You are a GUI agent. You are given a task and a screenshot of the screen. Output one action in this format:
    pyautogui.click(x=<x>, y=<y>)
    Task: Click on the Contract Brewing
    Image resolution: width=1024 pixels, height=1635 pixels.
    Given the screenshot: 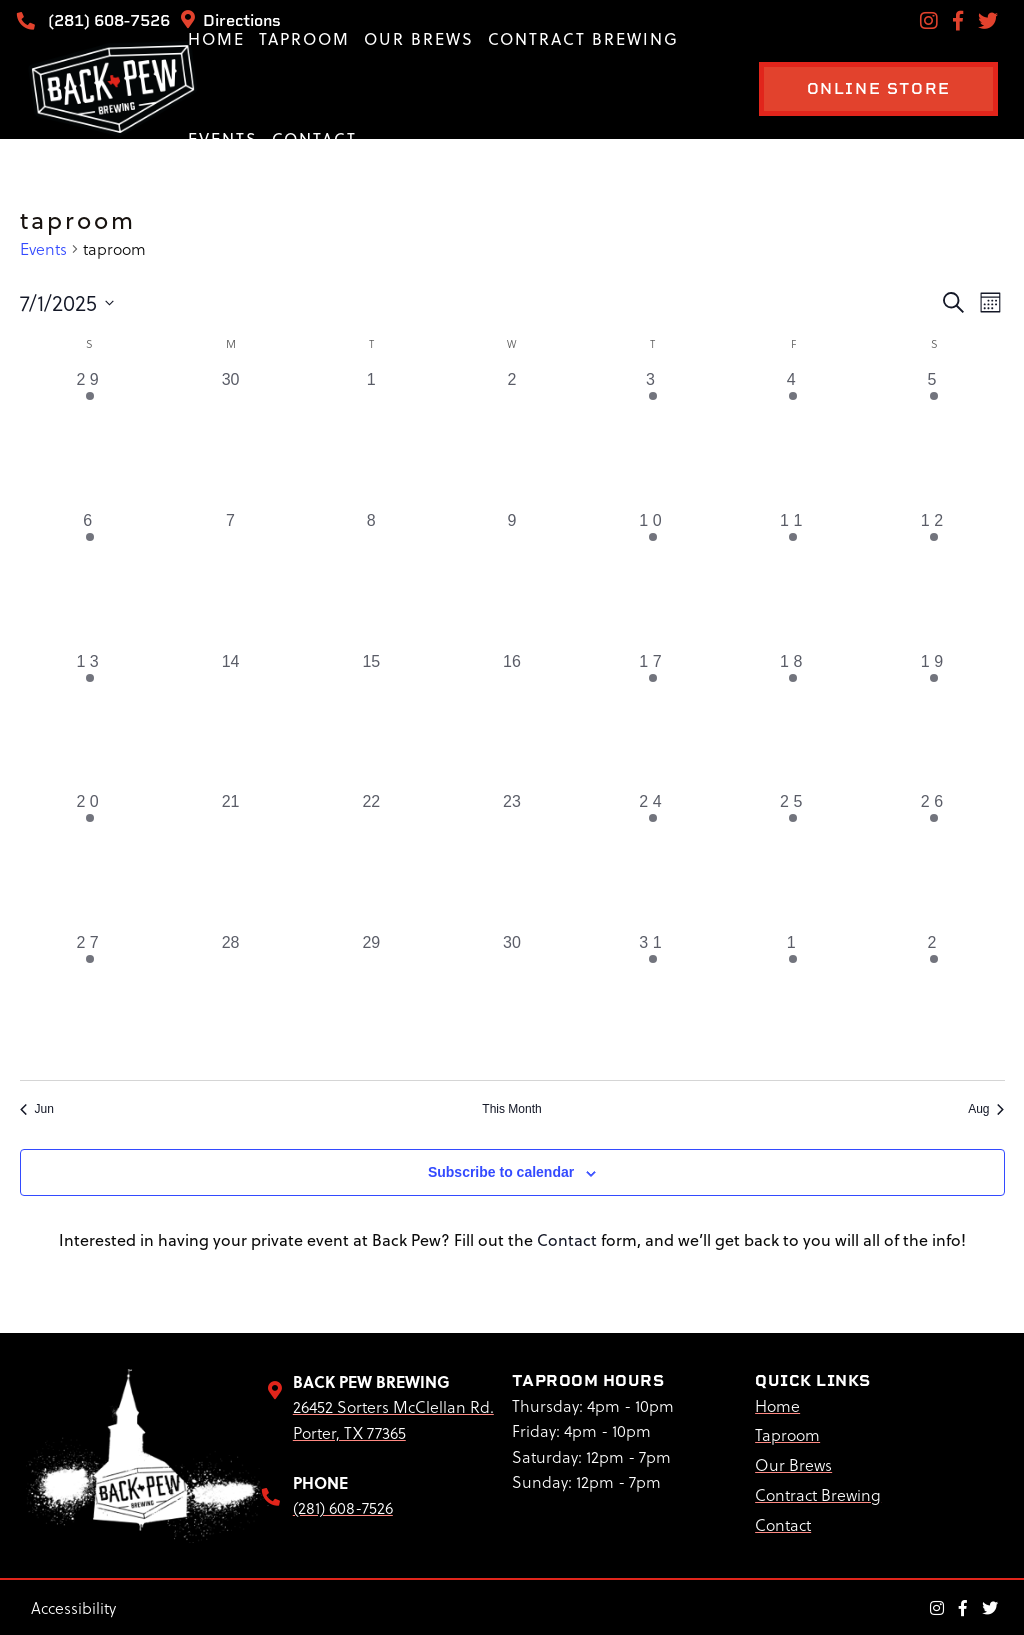 What is the action you would take?
    pyautogui.click(x=583, y=38)
    